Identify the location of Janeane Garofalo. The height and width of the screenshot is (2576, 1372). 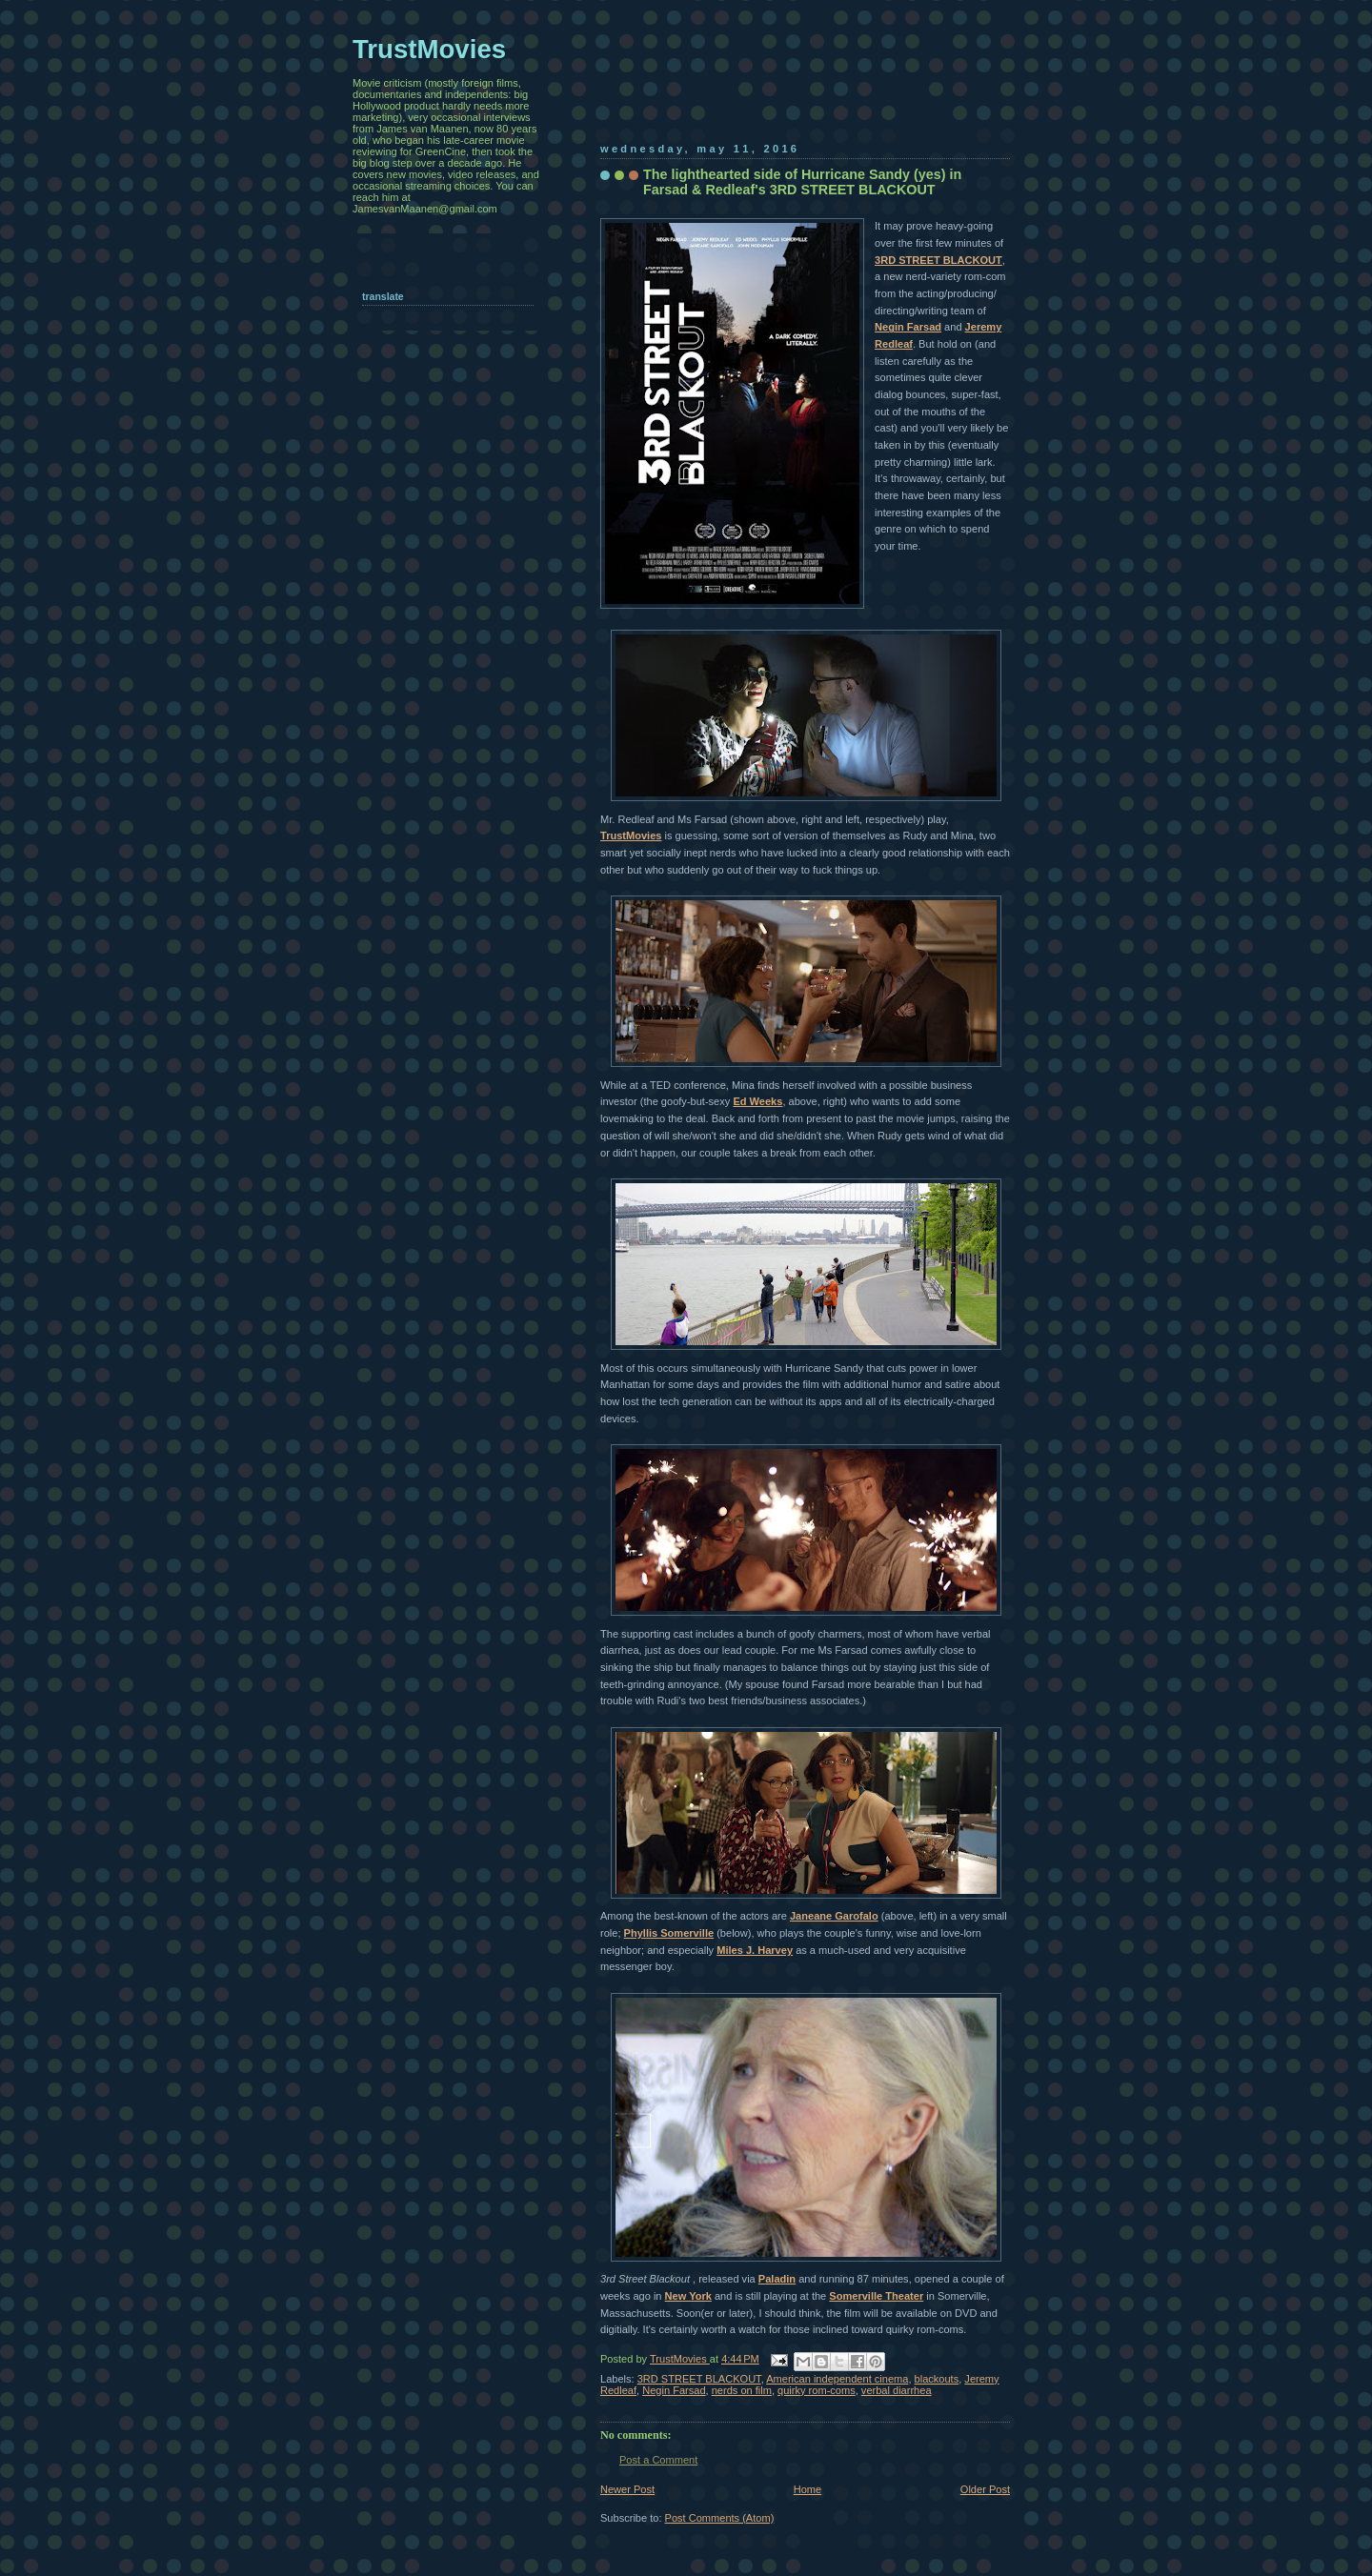
(834, 1916).